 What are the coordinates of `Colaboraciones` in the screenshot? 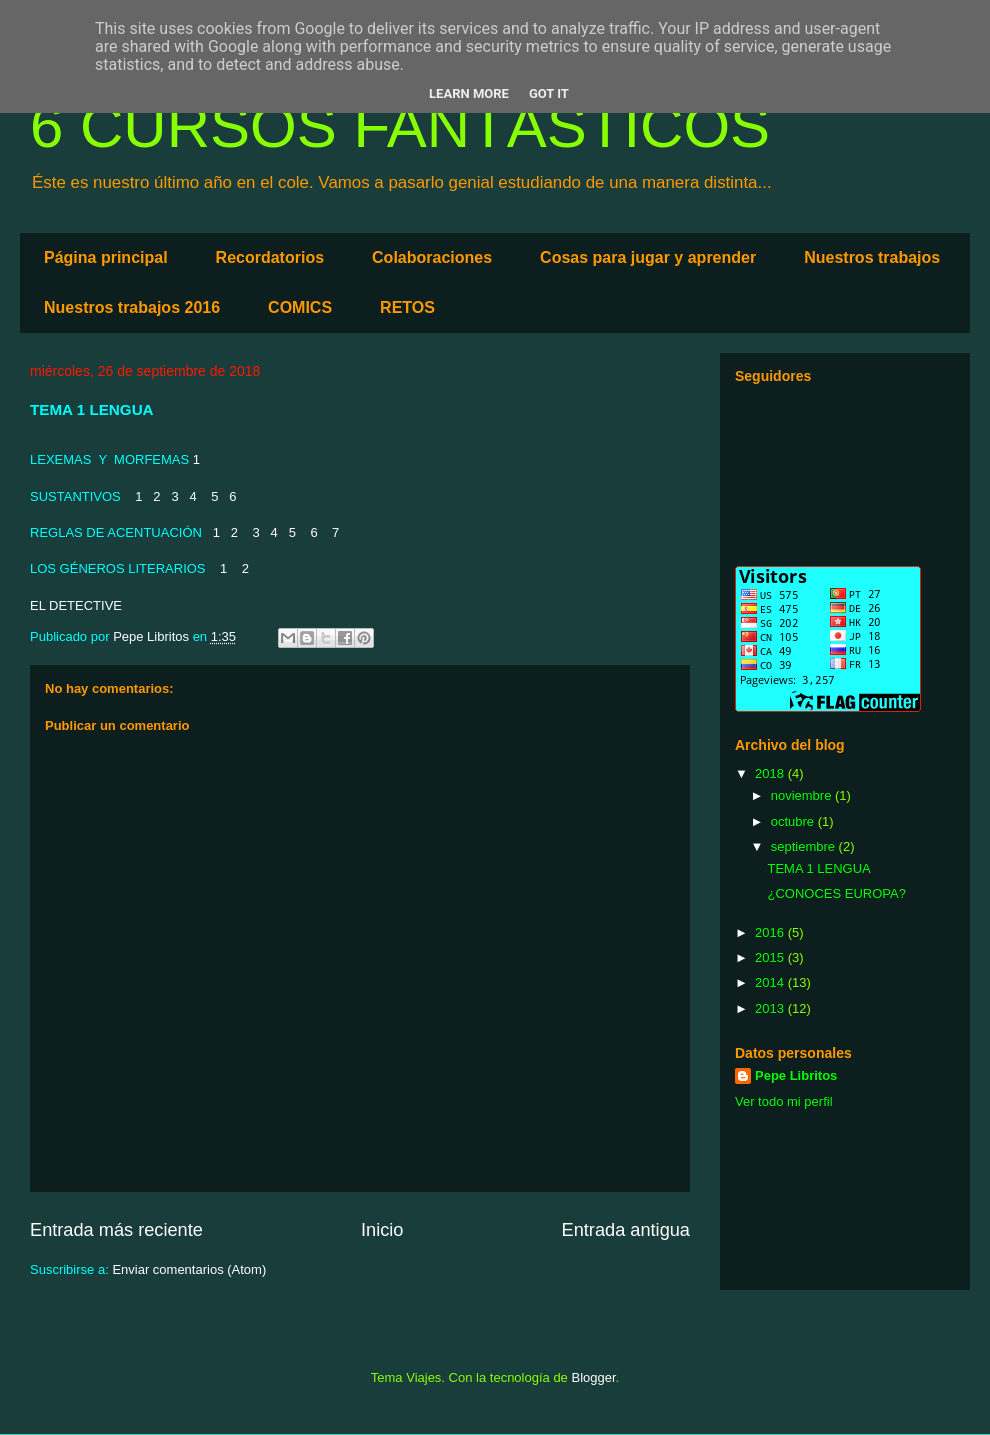 It's located at (432, 257).